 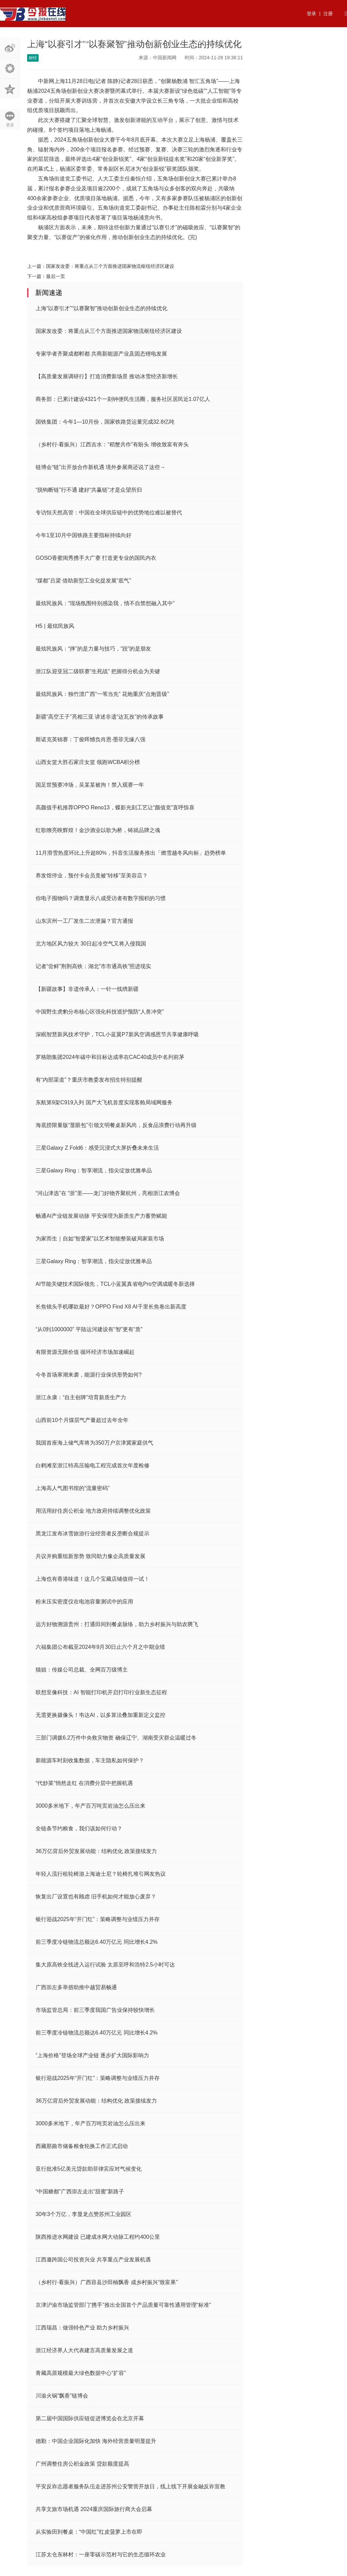 What do you see at coordinates (131, 853) in the screenshot?
I see `11月滑雪热度环比上升超80%，抖音生活服务推出「燃雪越冬风向标」趋势榜单` at bounding box center [131, 853].